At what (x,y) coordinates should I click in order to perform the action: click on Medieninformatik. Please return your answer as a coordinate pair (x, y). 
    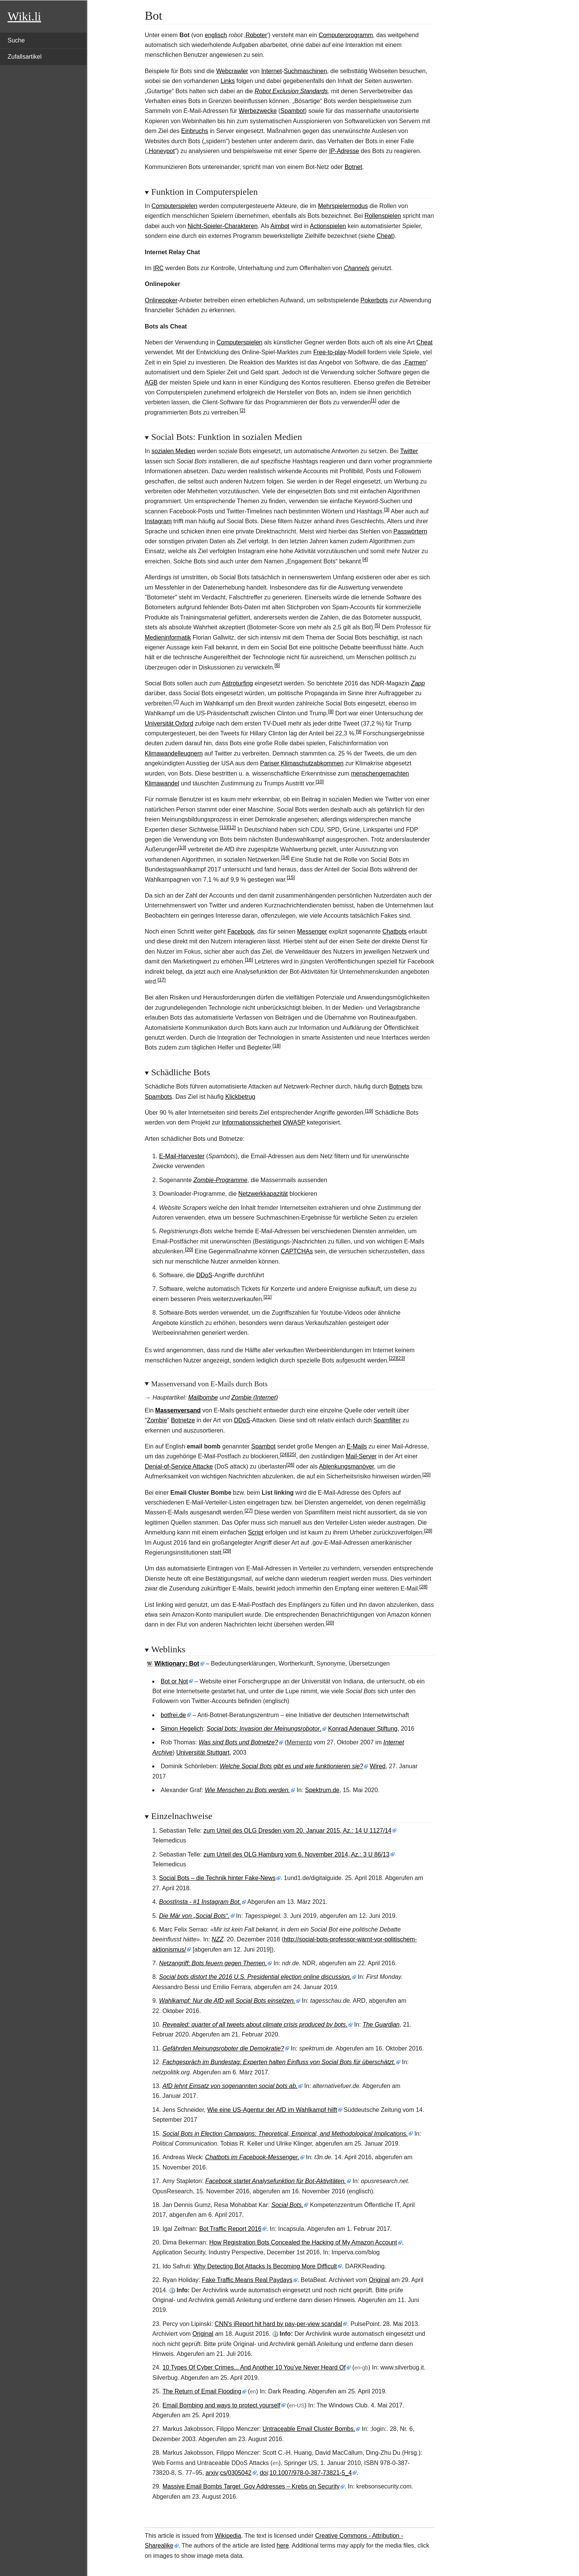
    Looking at the image, I should click on (168, 637).